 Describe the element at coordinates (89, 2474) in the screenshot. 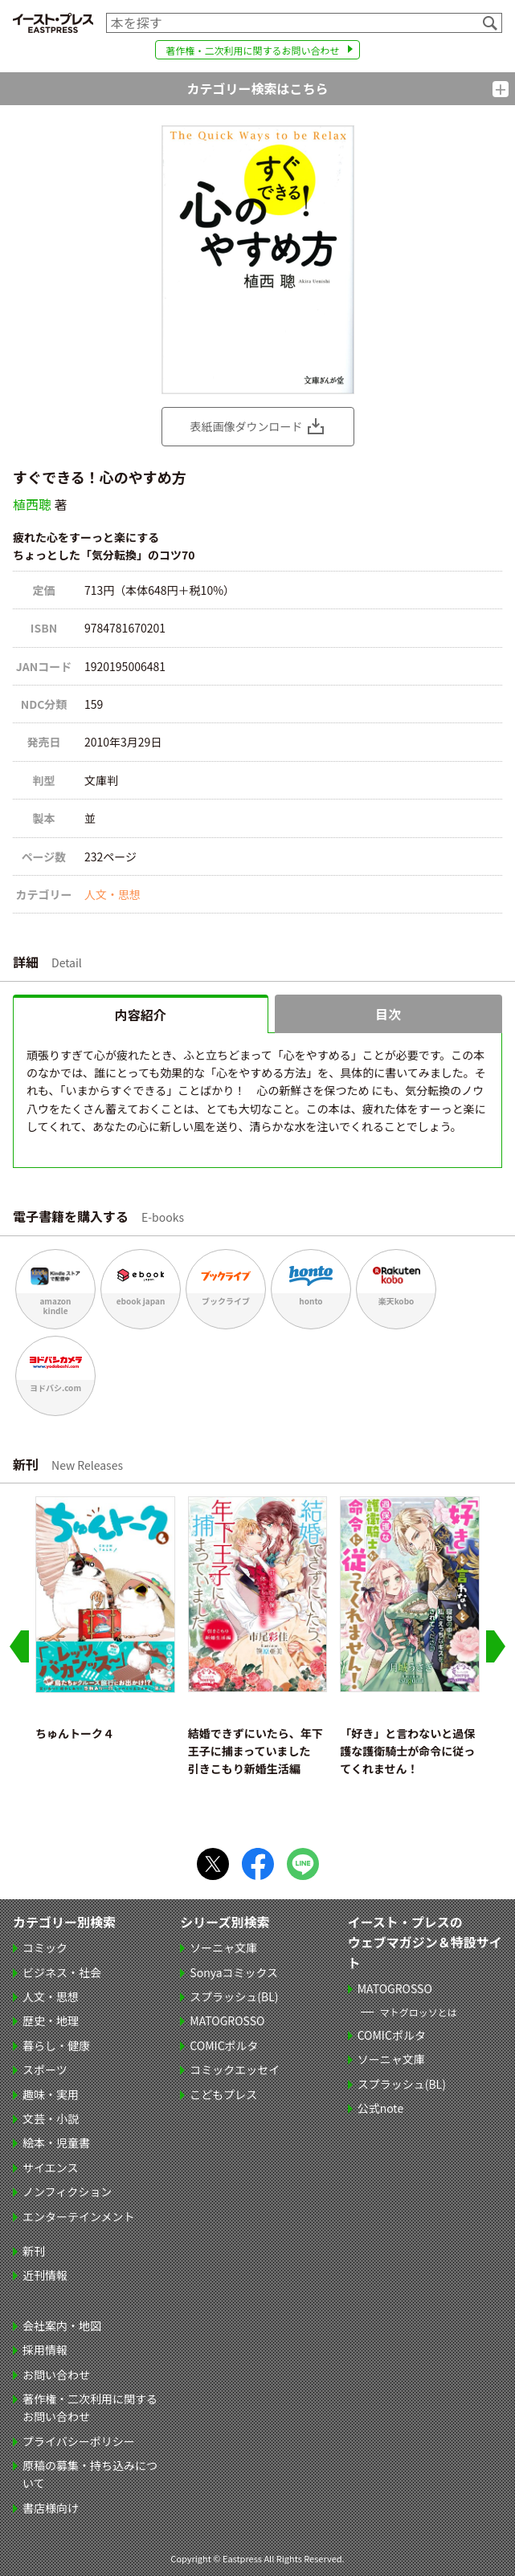

I see `原稿の募集・持ち込みについて` at that location.